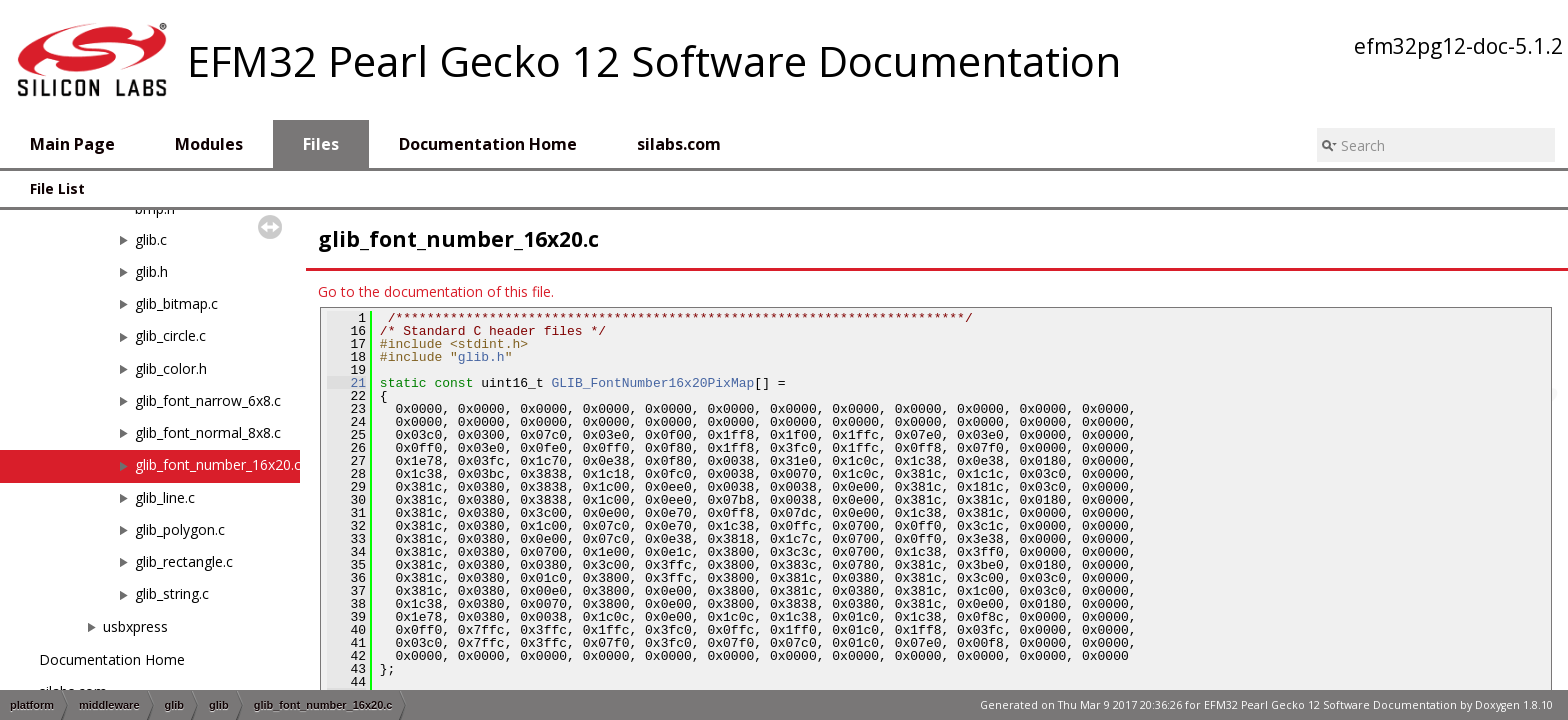  I want to click on glib_polygon.c, so click(180, 529).